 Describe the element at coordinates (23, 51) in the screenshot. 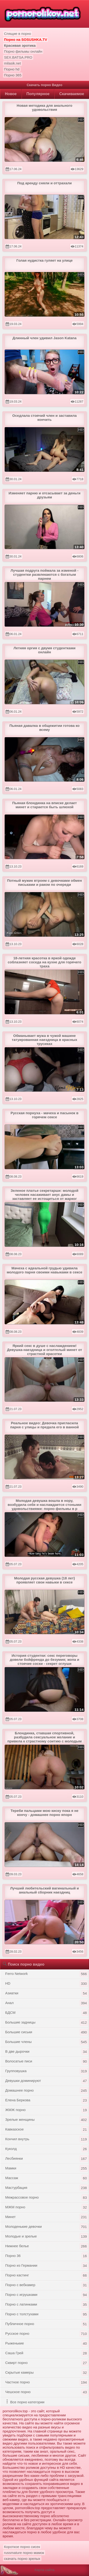

I see `Порно фильмы онлайн` at that location.